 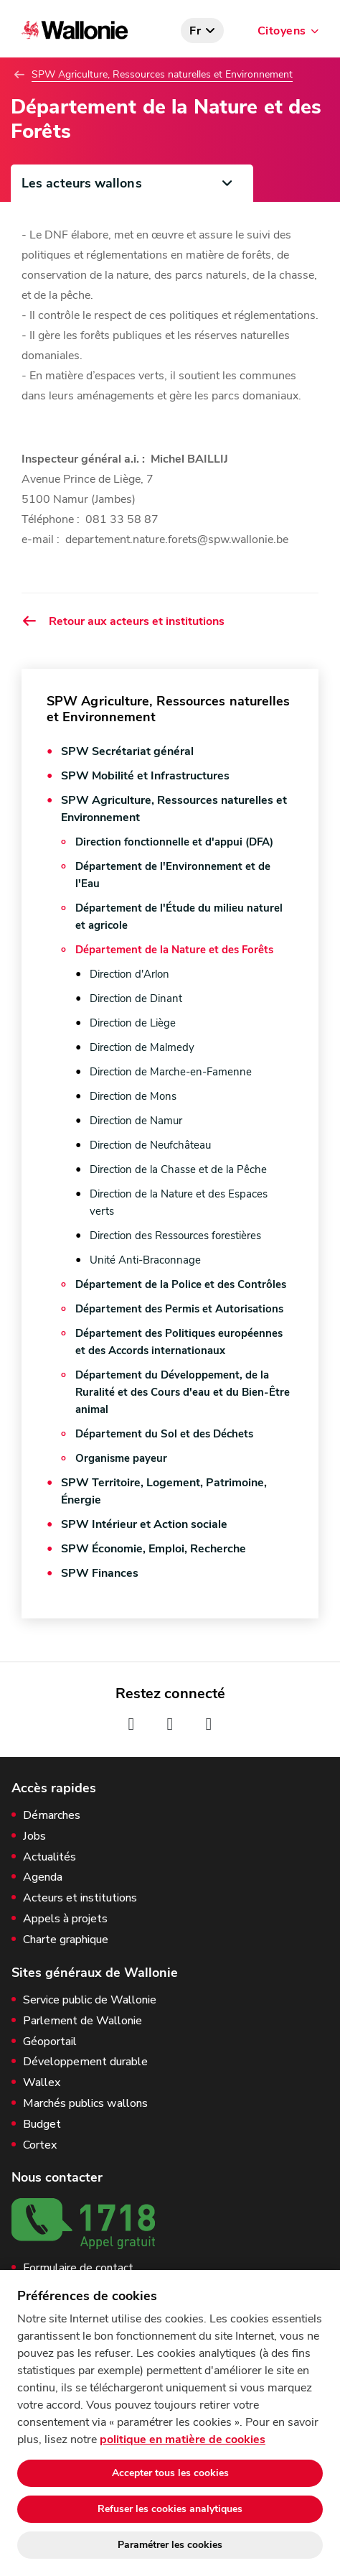 I want to click on Département du Sol et des Déchets, so click(x=164, y=1434).